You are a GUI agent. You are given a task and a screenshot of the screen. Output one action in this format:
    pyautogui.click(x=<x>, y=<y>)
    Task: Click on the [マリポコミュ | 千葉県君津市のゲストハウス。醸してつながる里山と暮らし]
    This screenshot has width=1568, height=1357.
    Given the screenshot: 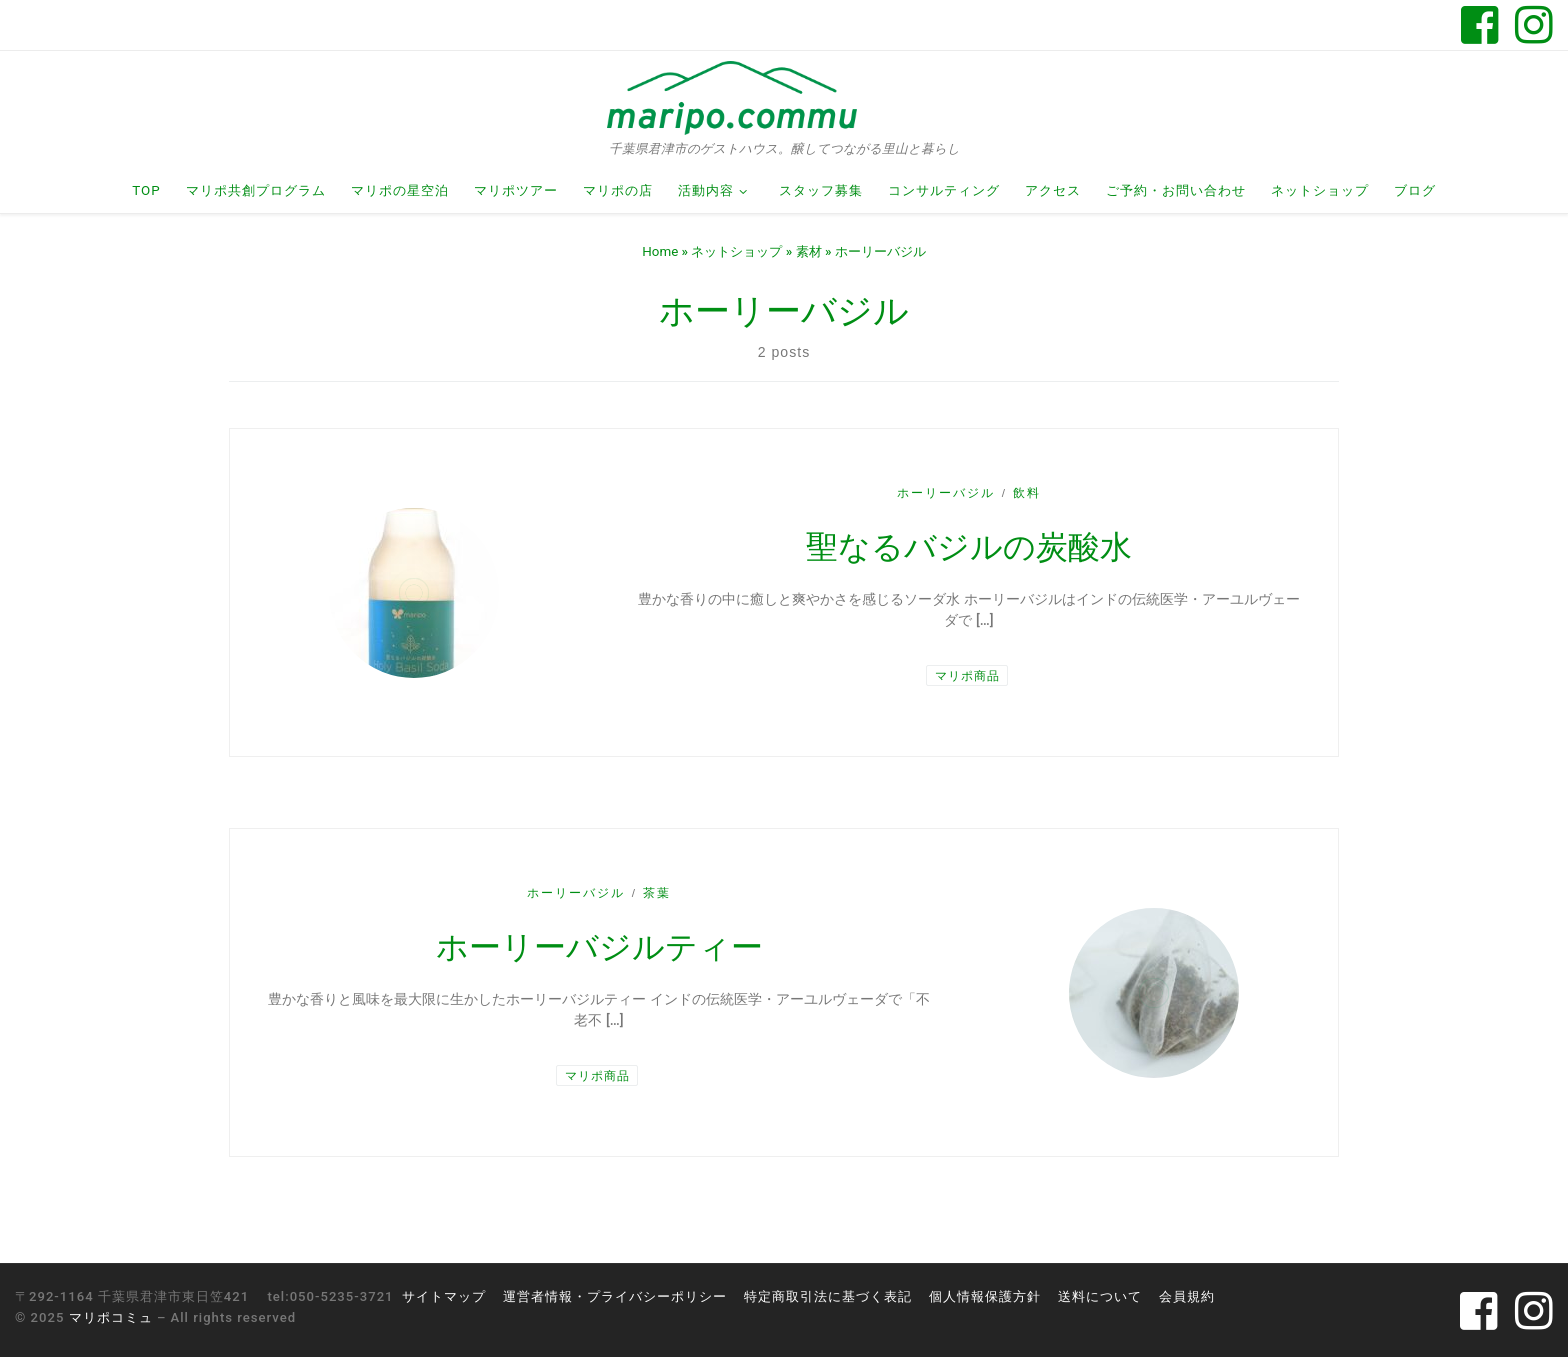 What is the action you would take?
    pyautogui.click(x=732, y=96)
    